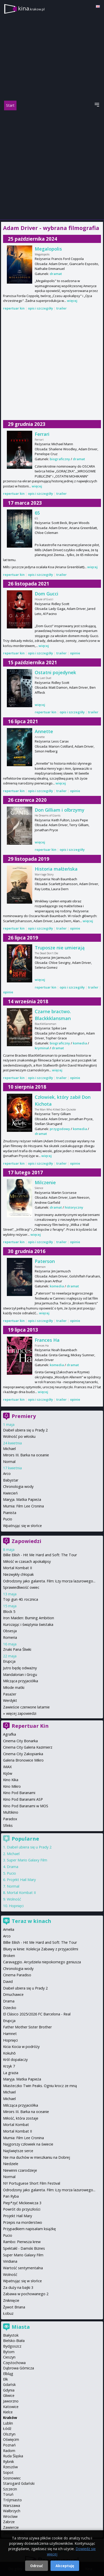  I want to click on Zniknięcie, so click(11, 2300).